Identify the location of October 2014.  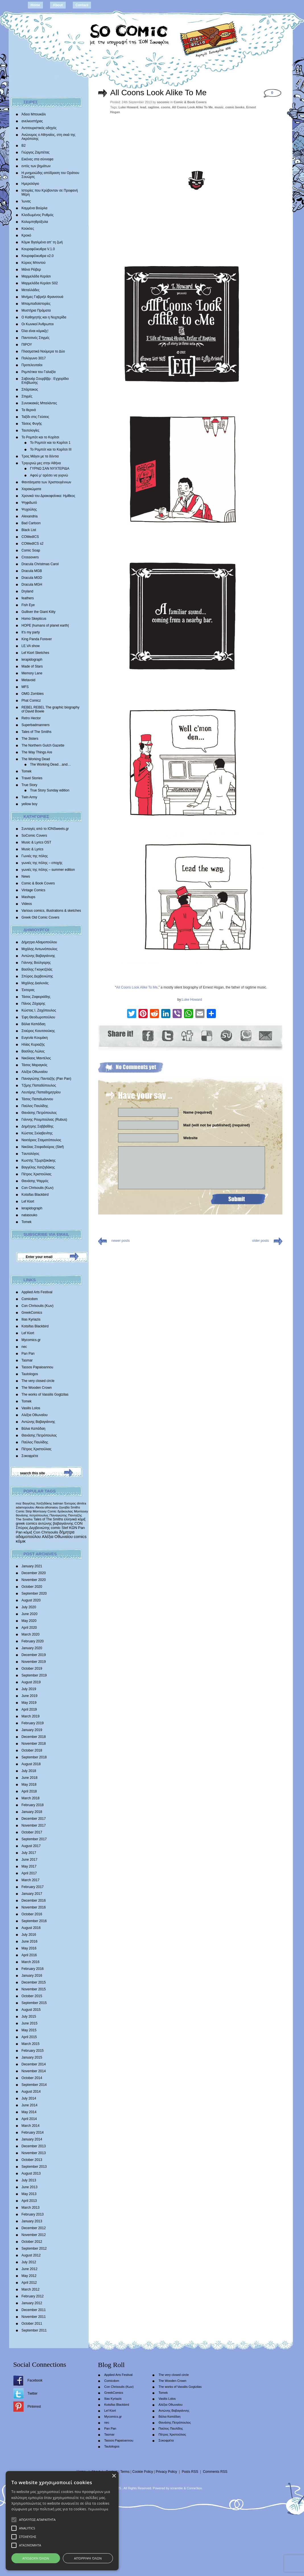
(32, 2078).